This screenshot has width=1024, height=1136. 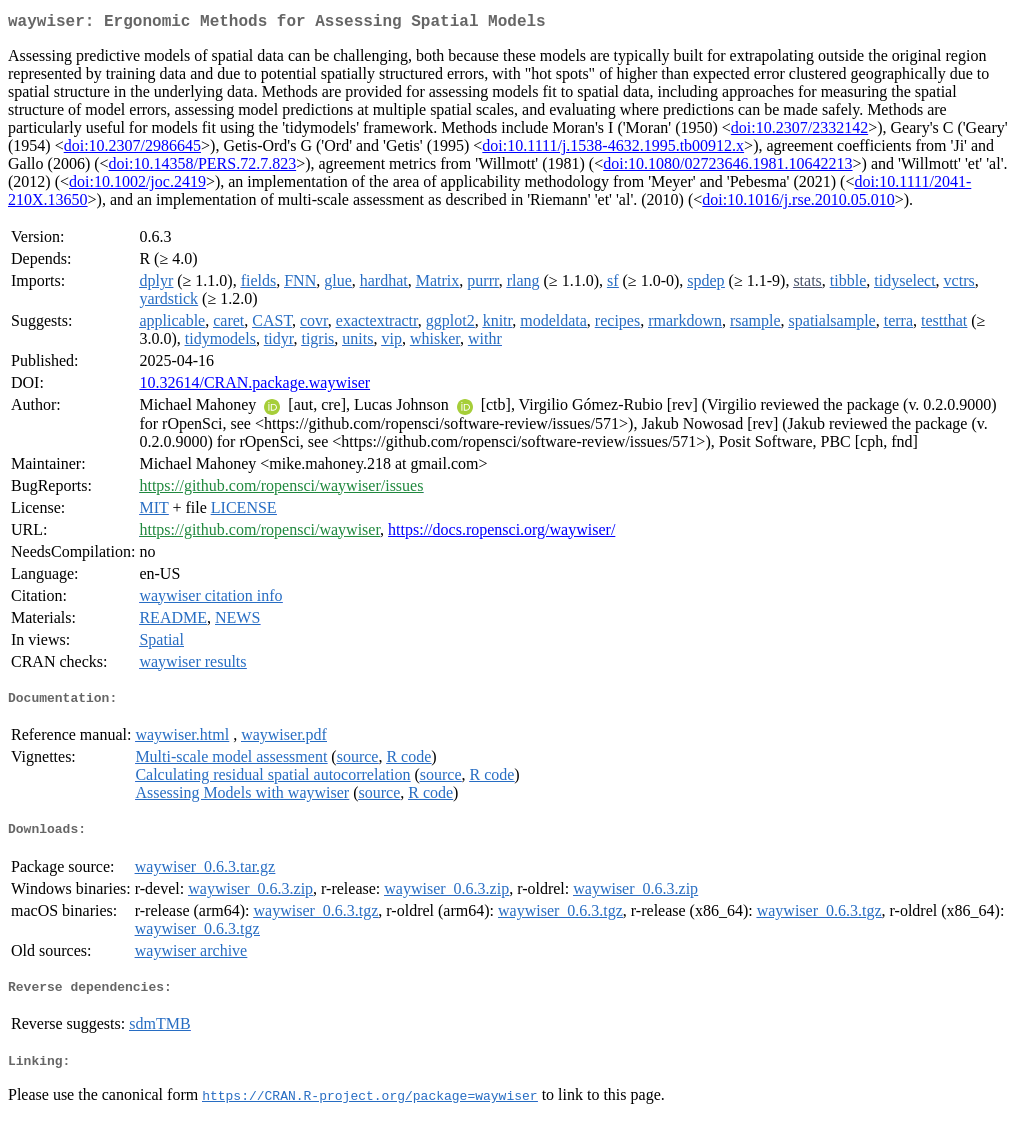 What do you see at coordinates (254, 386) in the screenshot?
I see `10.32614/CRAN.package.waywiser` at bounding box center [254, 386].